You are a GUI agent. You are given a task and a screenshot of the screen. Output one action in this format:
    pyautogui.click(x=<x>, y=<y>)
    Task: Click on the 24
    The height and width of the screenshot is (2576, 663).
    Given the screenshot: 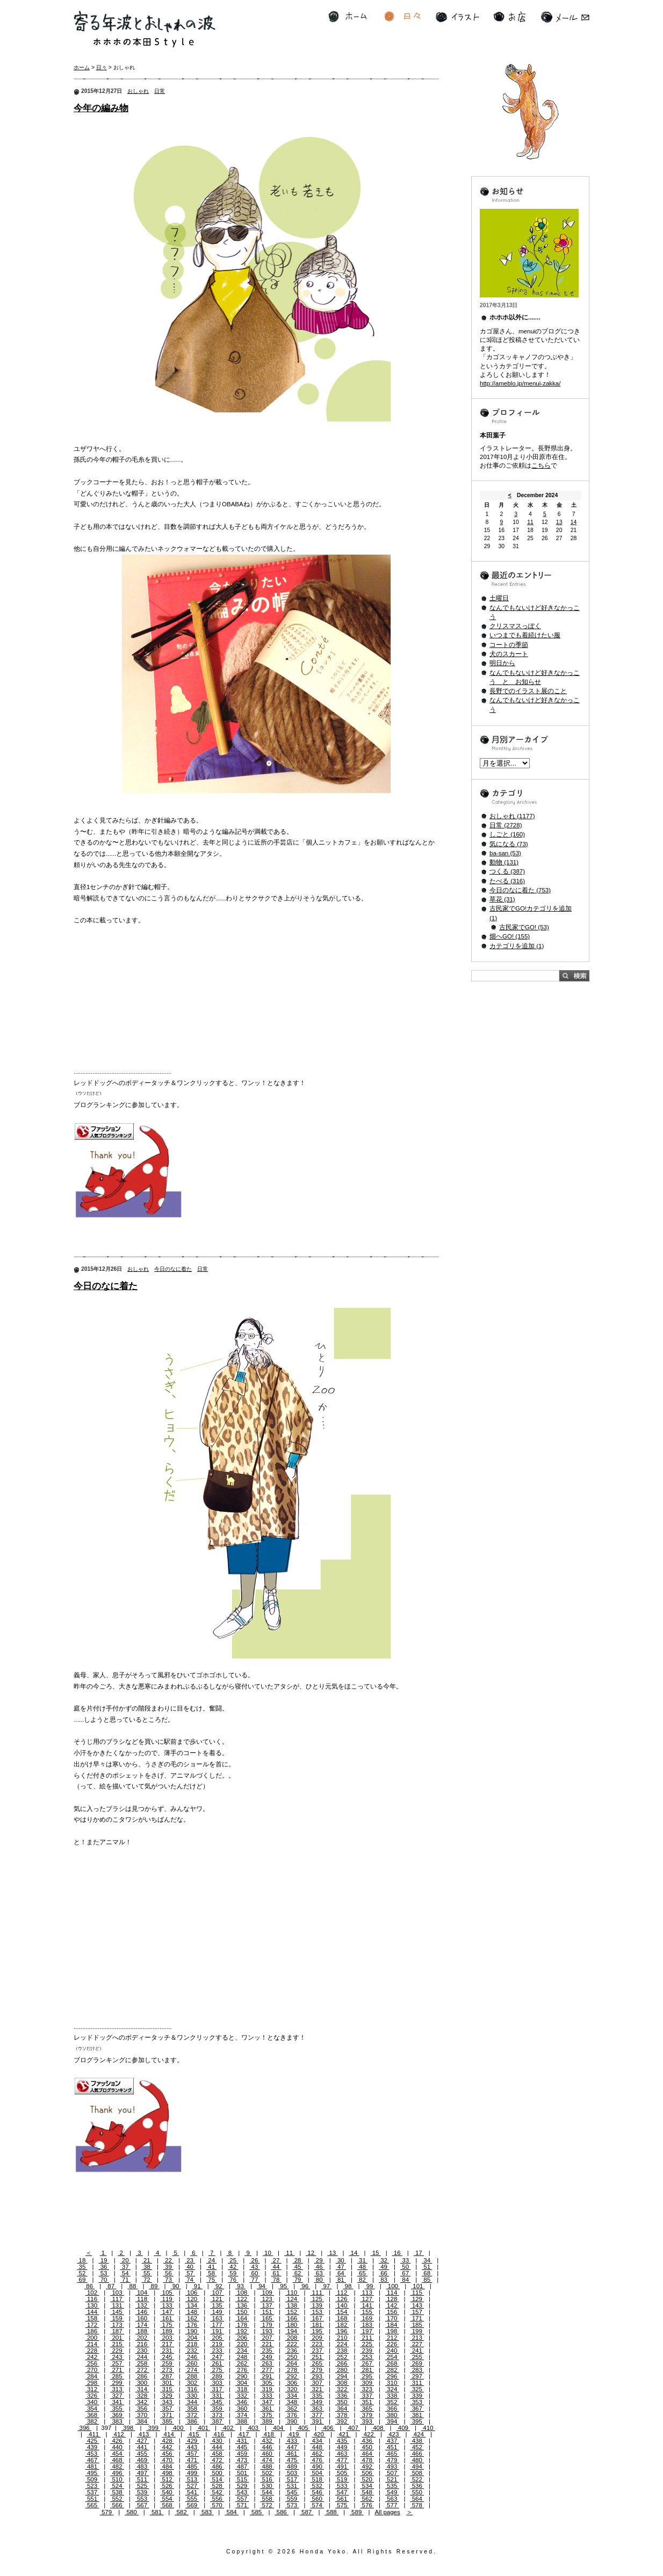 What is the action you would take?
    pyautogui.click(x=211, y=2260)
    